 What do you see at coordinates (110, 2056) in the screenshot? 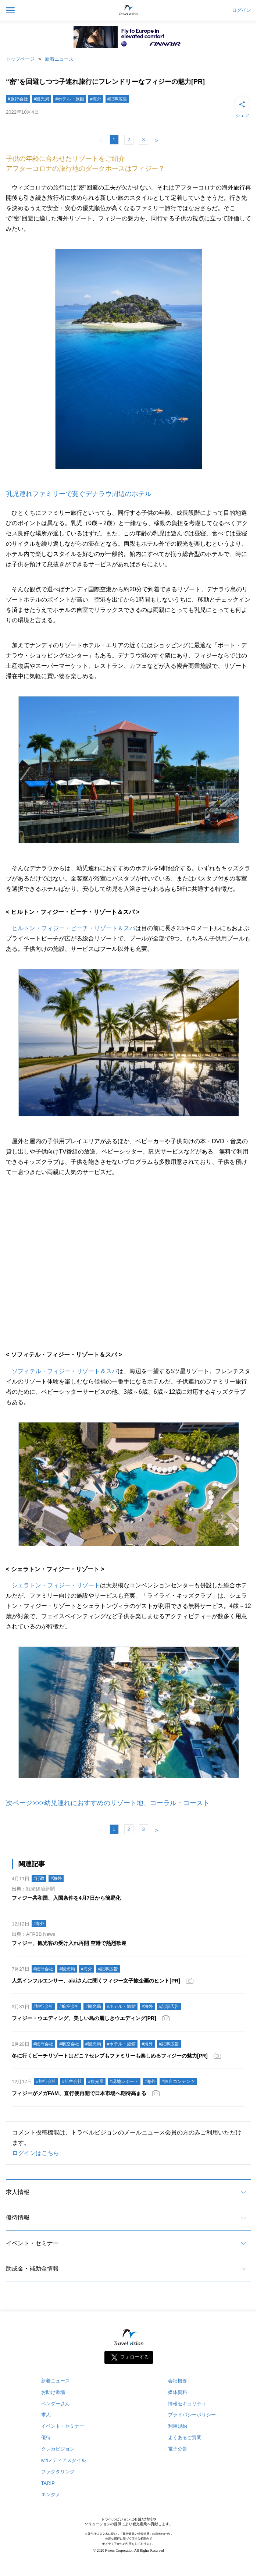
I see `冬に行くビーチリゾートはどこ？セレブもファミリーも楽しめるフィジーの魅力[PR]` at bounding box center [110, 2056].